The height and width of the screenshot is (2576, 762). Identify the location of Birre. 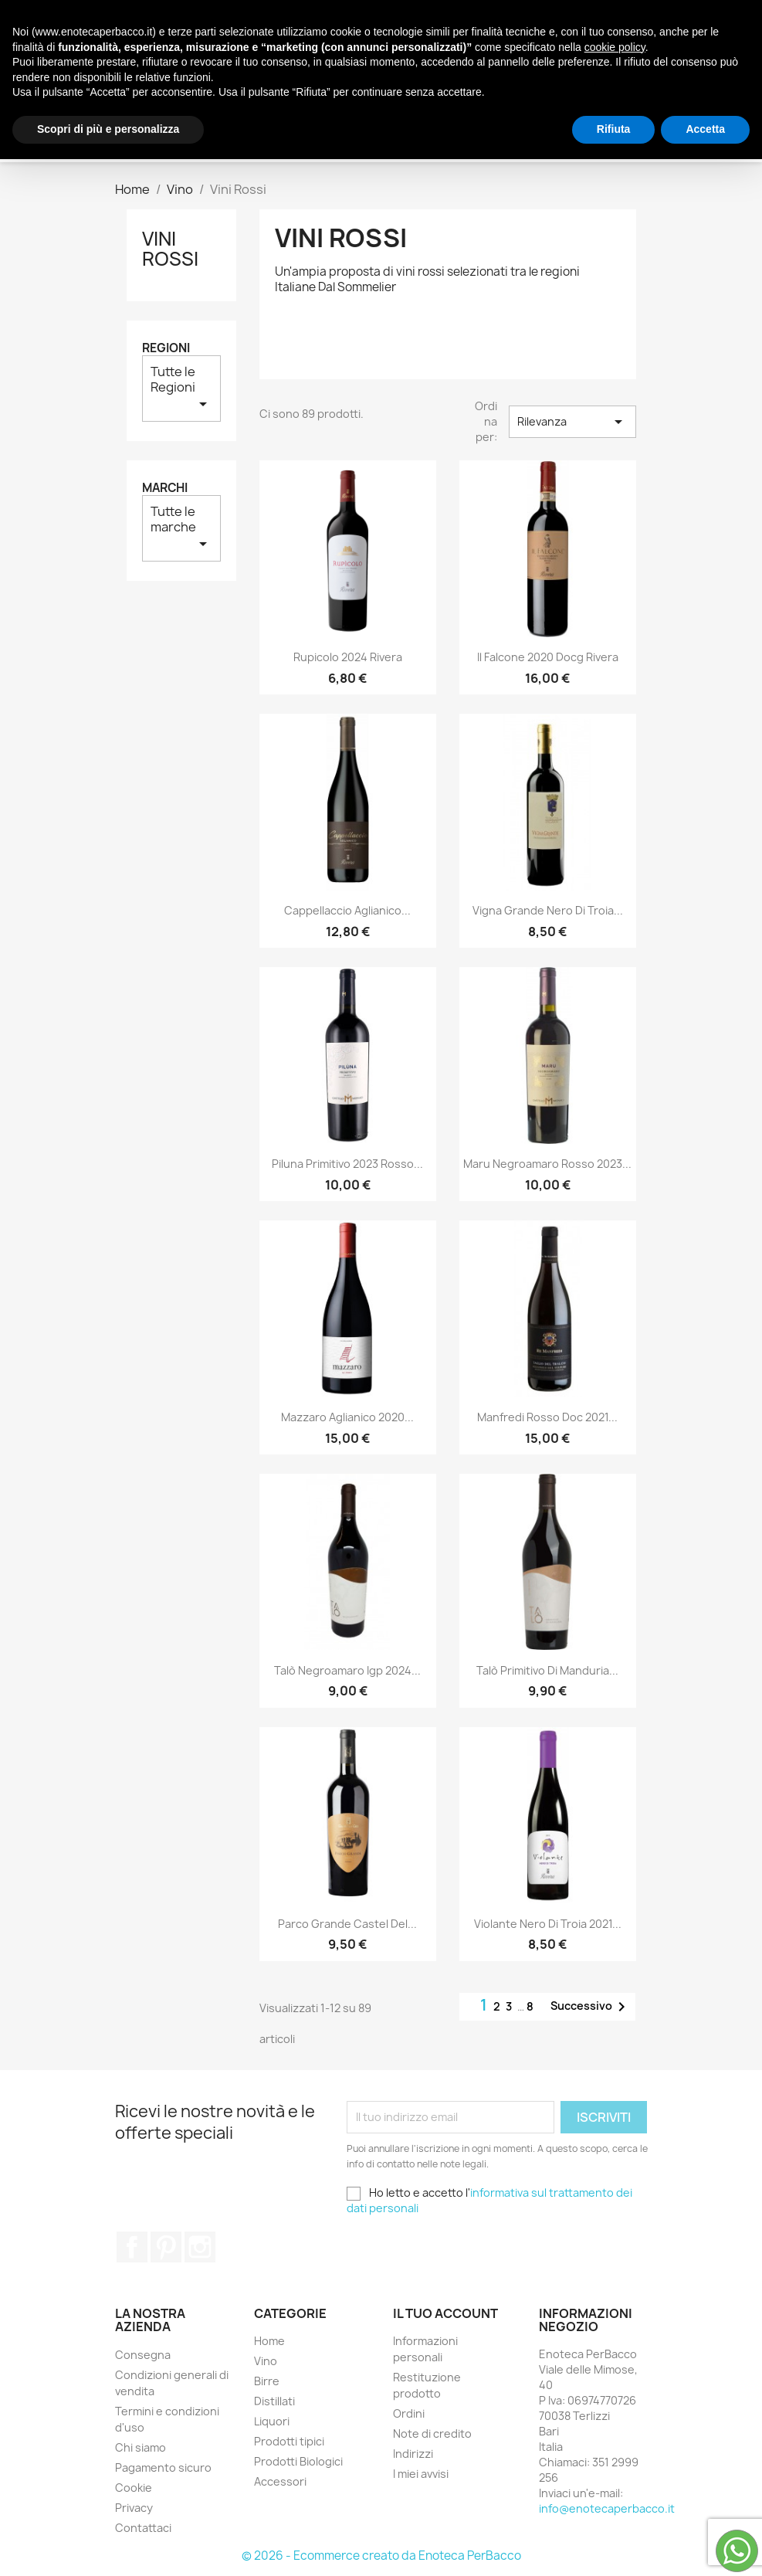
(293, 69).